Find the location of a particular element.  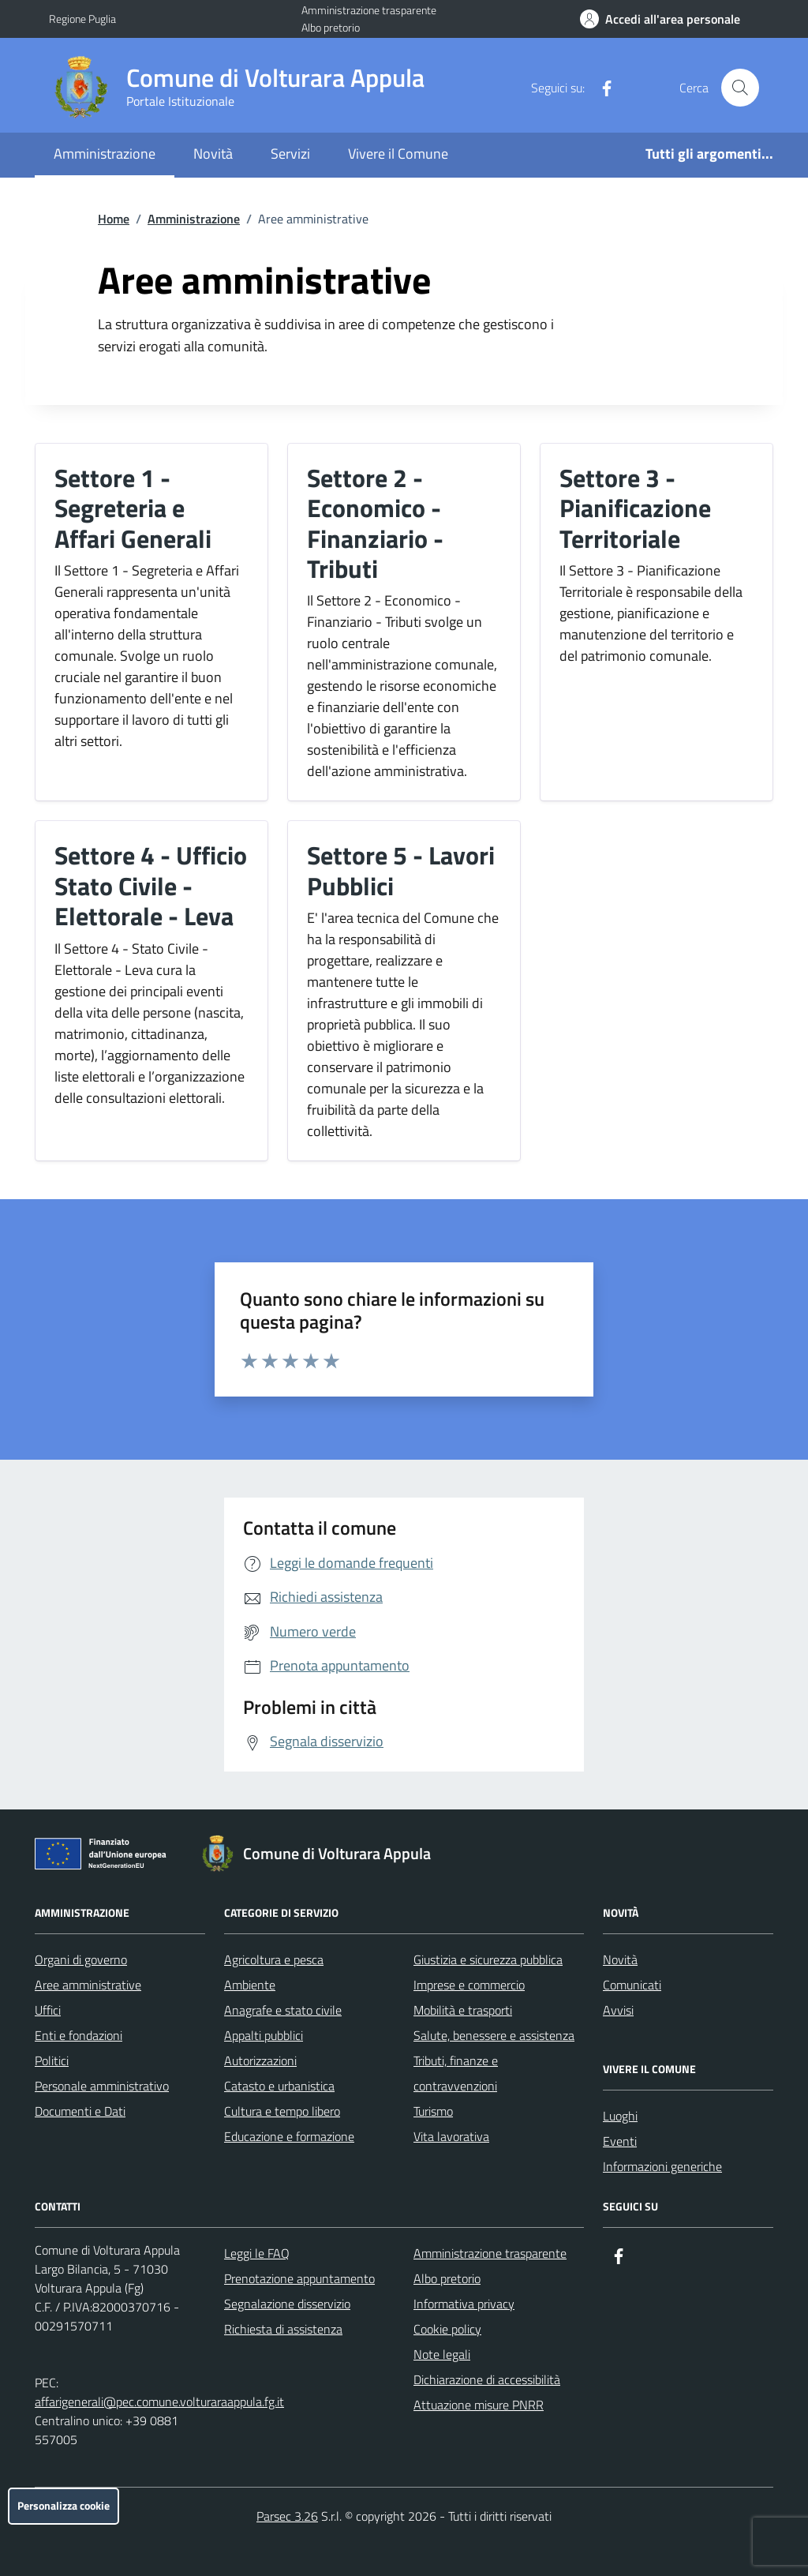

affarigenerali@pec.comune.volturaraappula.fg.it is located at coordinates (159, 2401).